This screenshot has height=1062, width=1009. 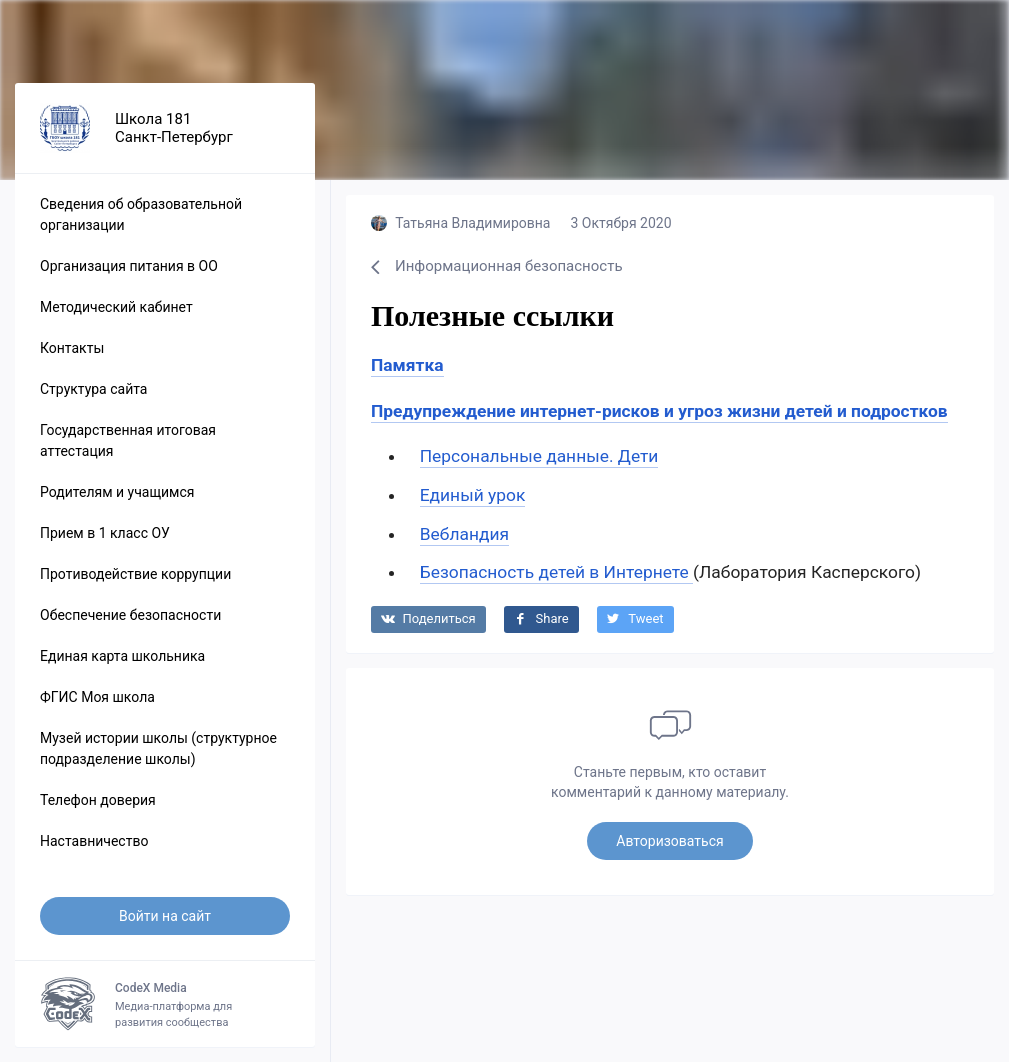 I want to click on Войти на сайт, so click(x=165, y=916).